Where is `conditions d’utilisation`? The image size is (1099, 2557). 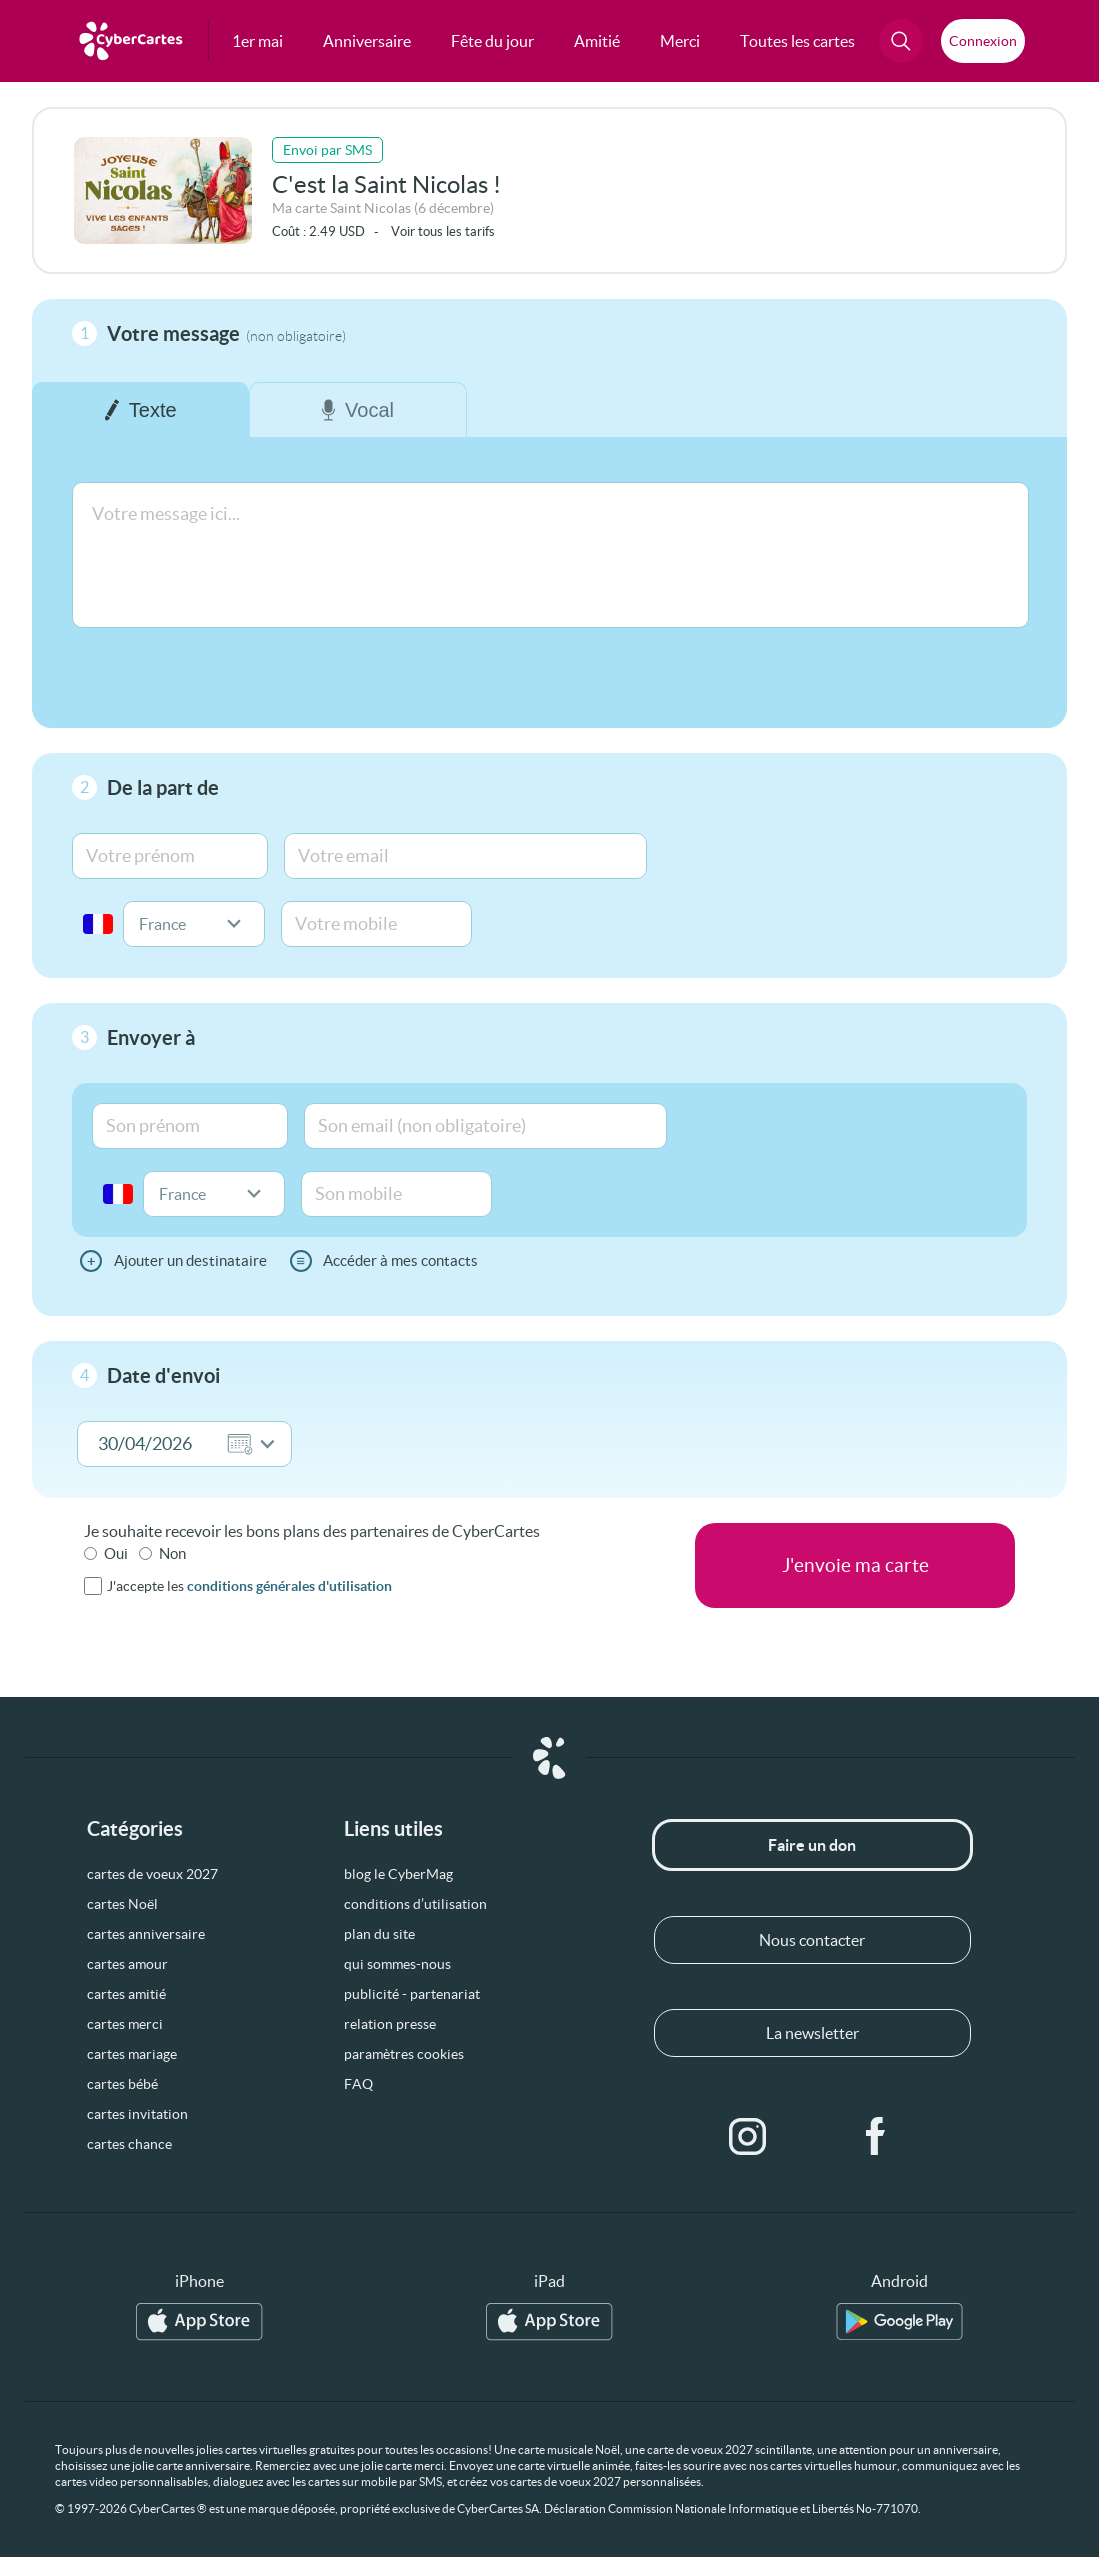 conditions d’utilisation is located at coordinates (415, 1904).